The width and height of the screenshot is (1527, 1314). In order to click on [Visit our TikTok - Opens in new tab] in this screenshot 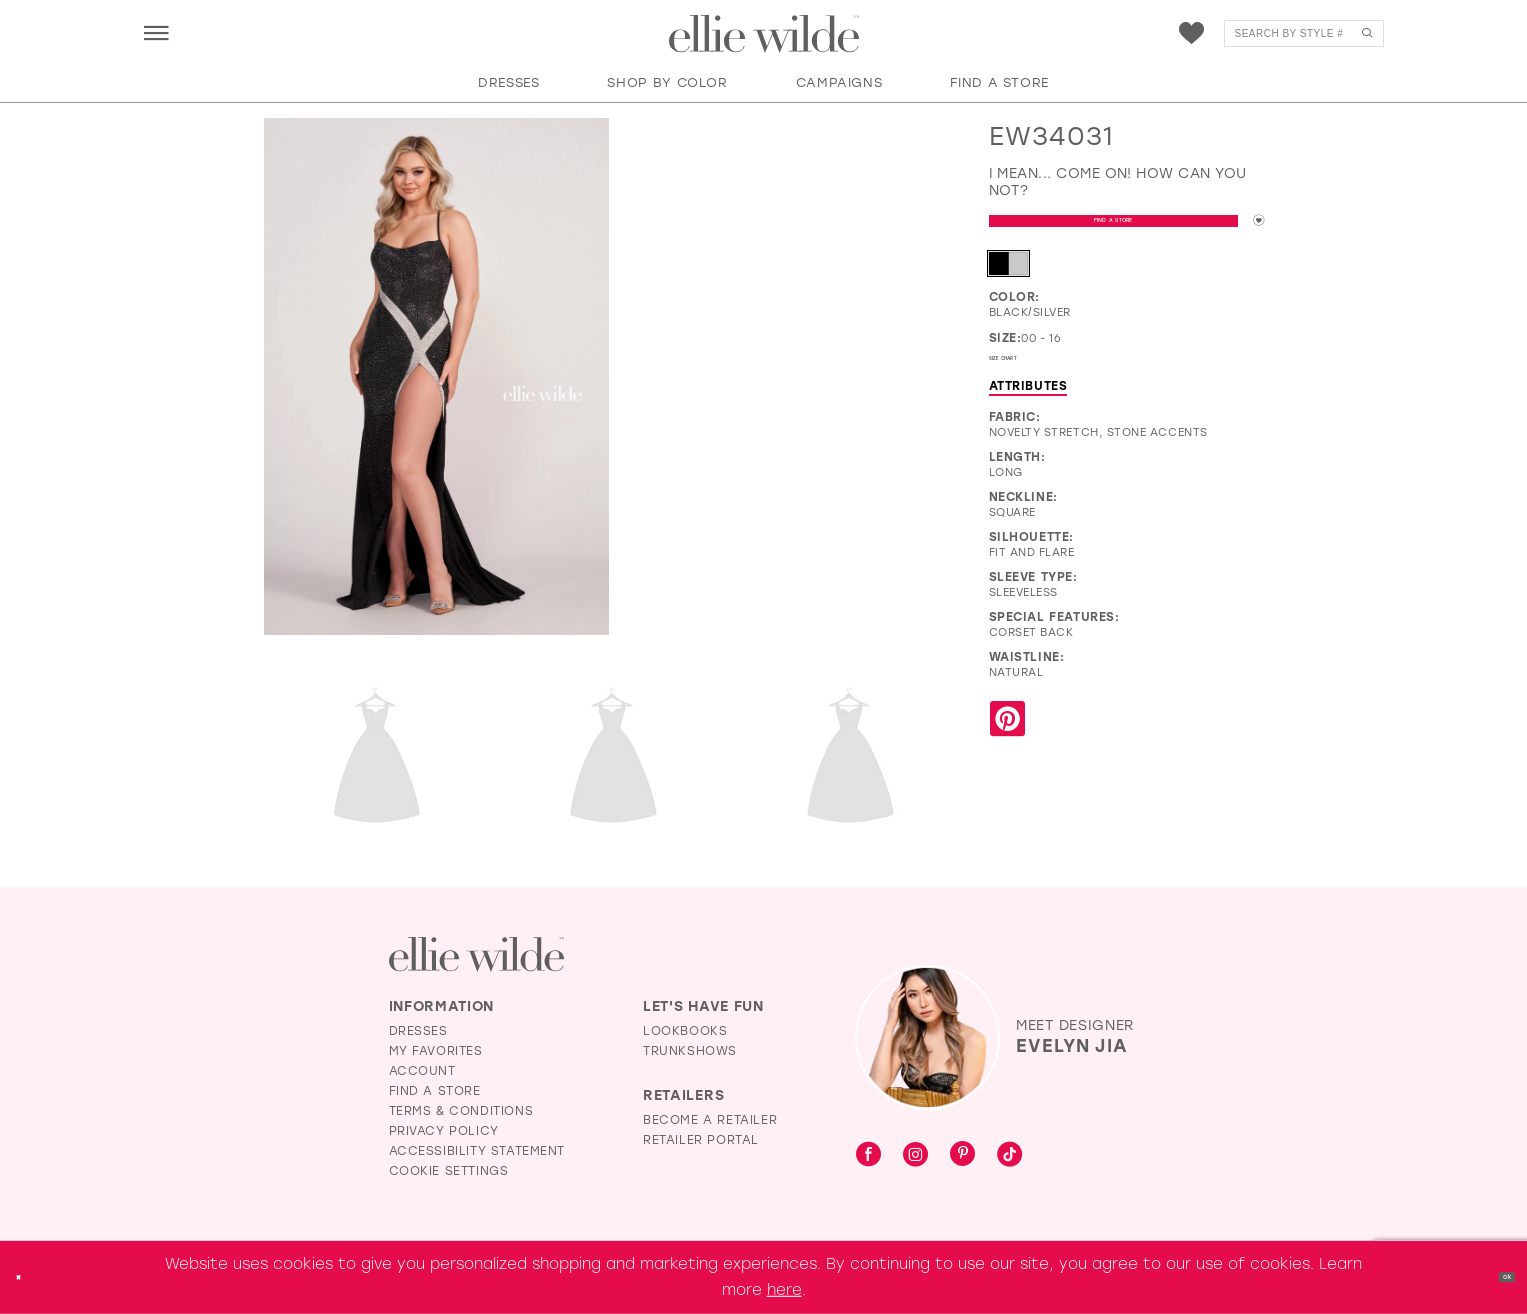, I will do `click(1009, 1155)`.